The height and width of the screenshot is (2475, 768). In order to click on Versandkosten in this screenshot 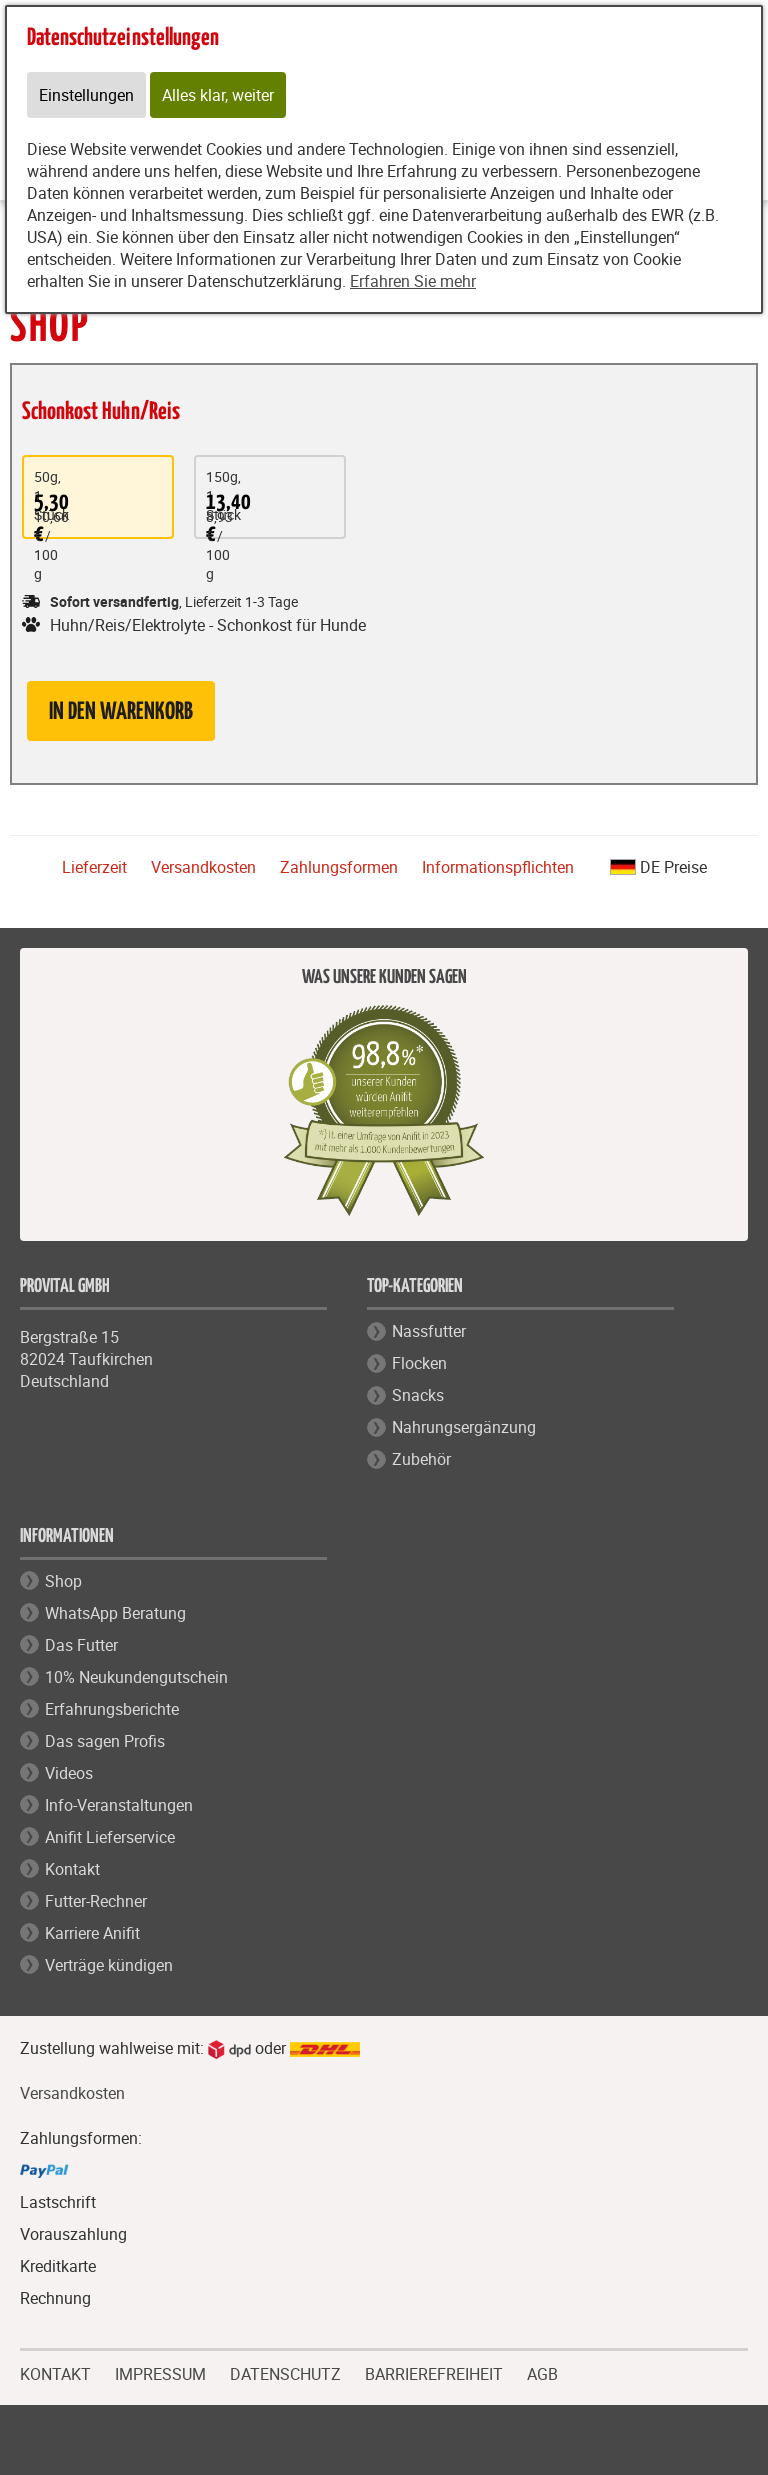, I will do `click(203, 867)`.